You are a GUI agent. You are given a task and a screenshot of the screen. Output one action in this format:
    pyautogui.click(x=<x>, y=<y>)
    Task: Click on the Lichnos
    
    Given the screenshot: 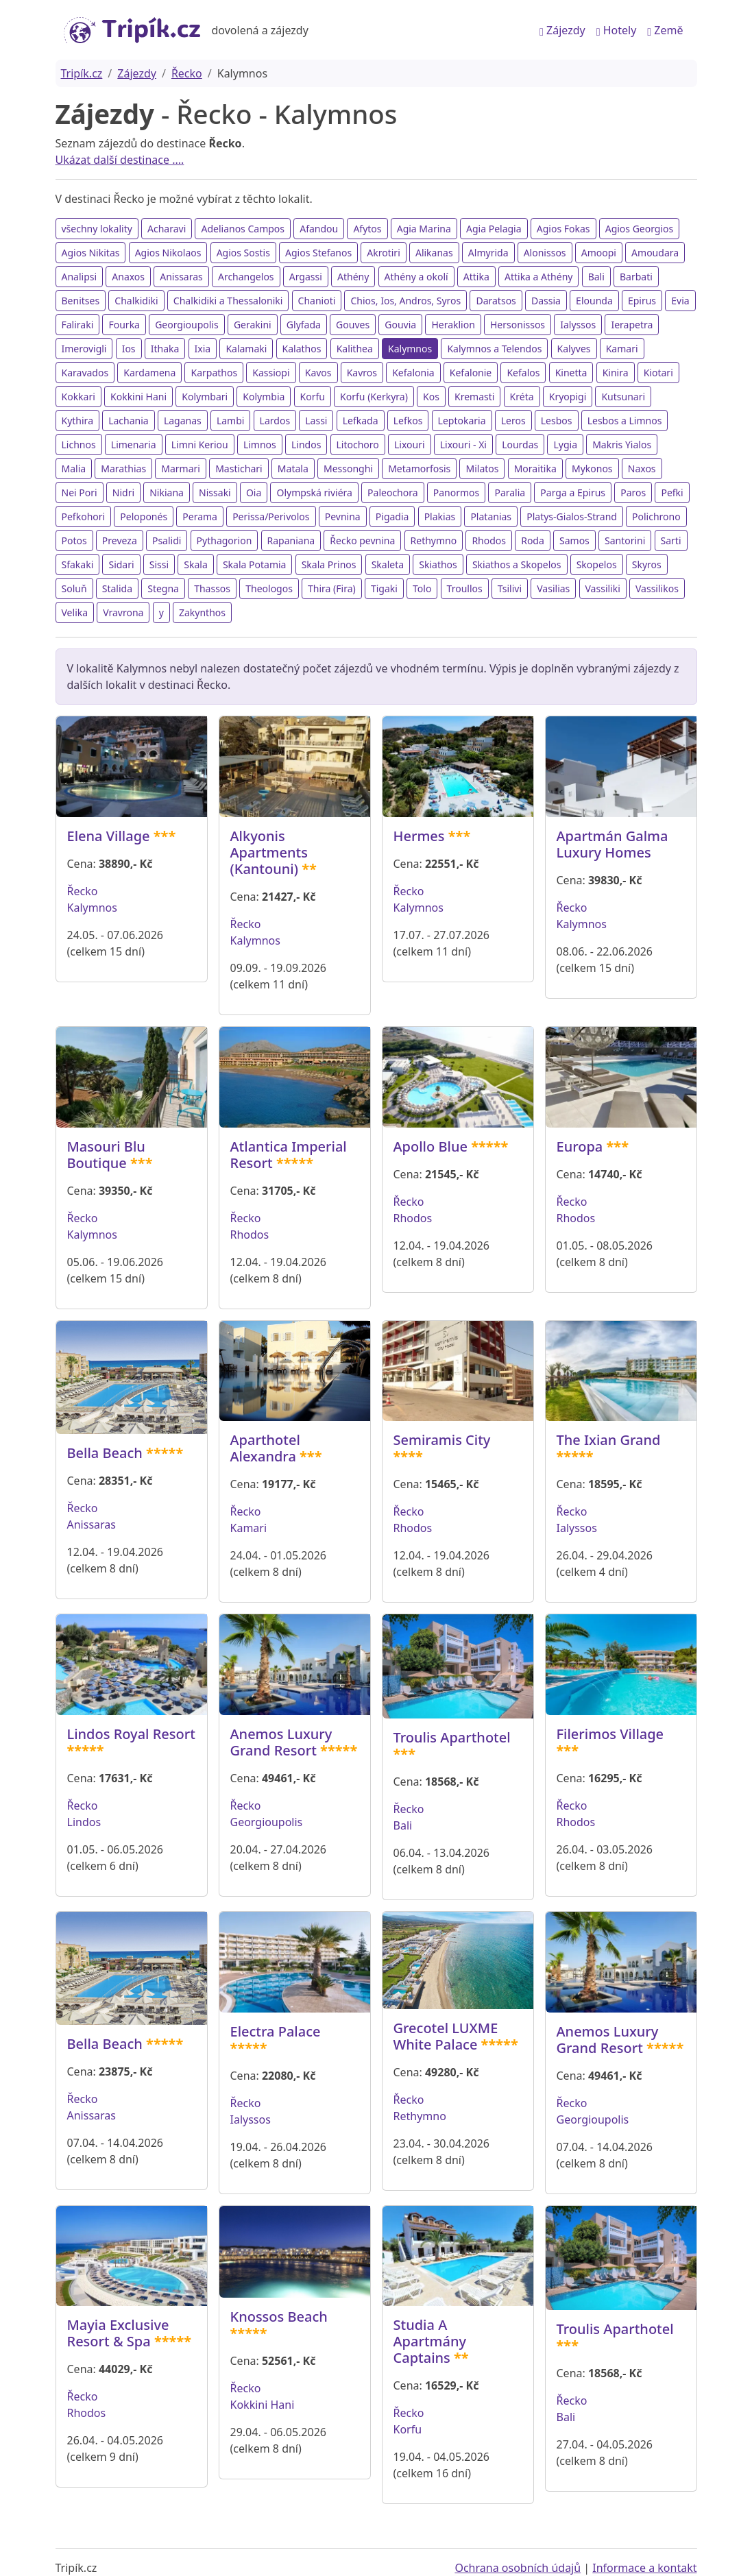 What is the action you would take?
    pyautogui.click(x=79, y=444)
    